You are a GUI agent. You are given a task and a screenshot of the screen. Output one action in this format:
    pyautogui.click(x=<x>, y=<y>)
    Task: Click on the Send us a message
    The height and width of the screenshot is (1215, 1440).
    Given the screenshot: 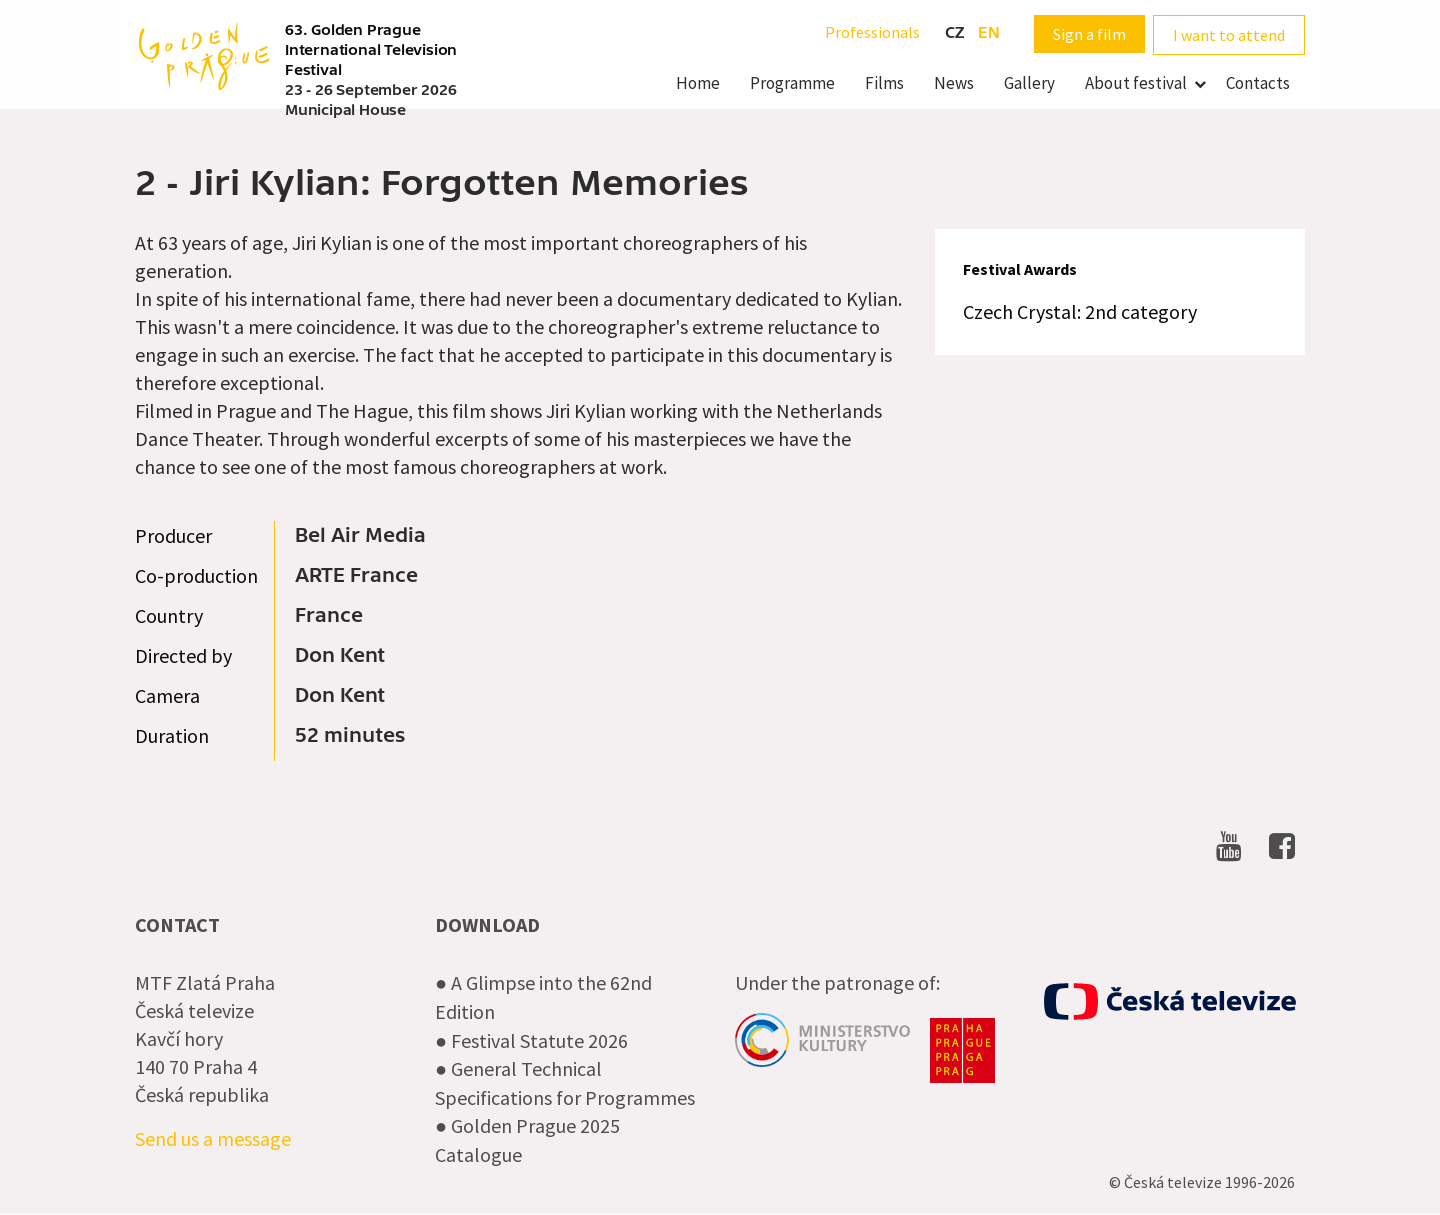 What is the action you would take?
    pyautogui.click(x=213, y=1138)
    